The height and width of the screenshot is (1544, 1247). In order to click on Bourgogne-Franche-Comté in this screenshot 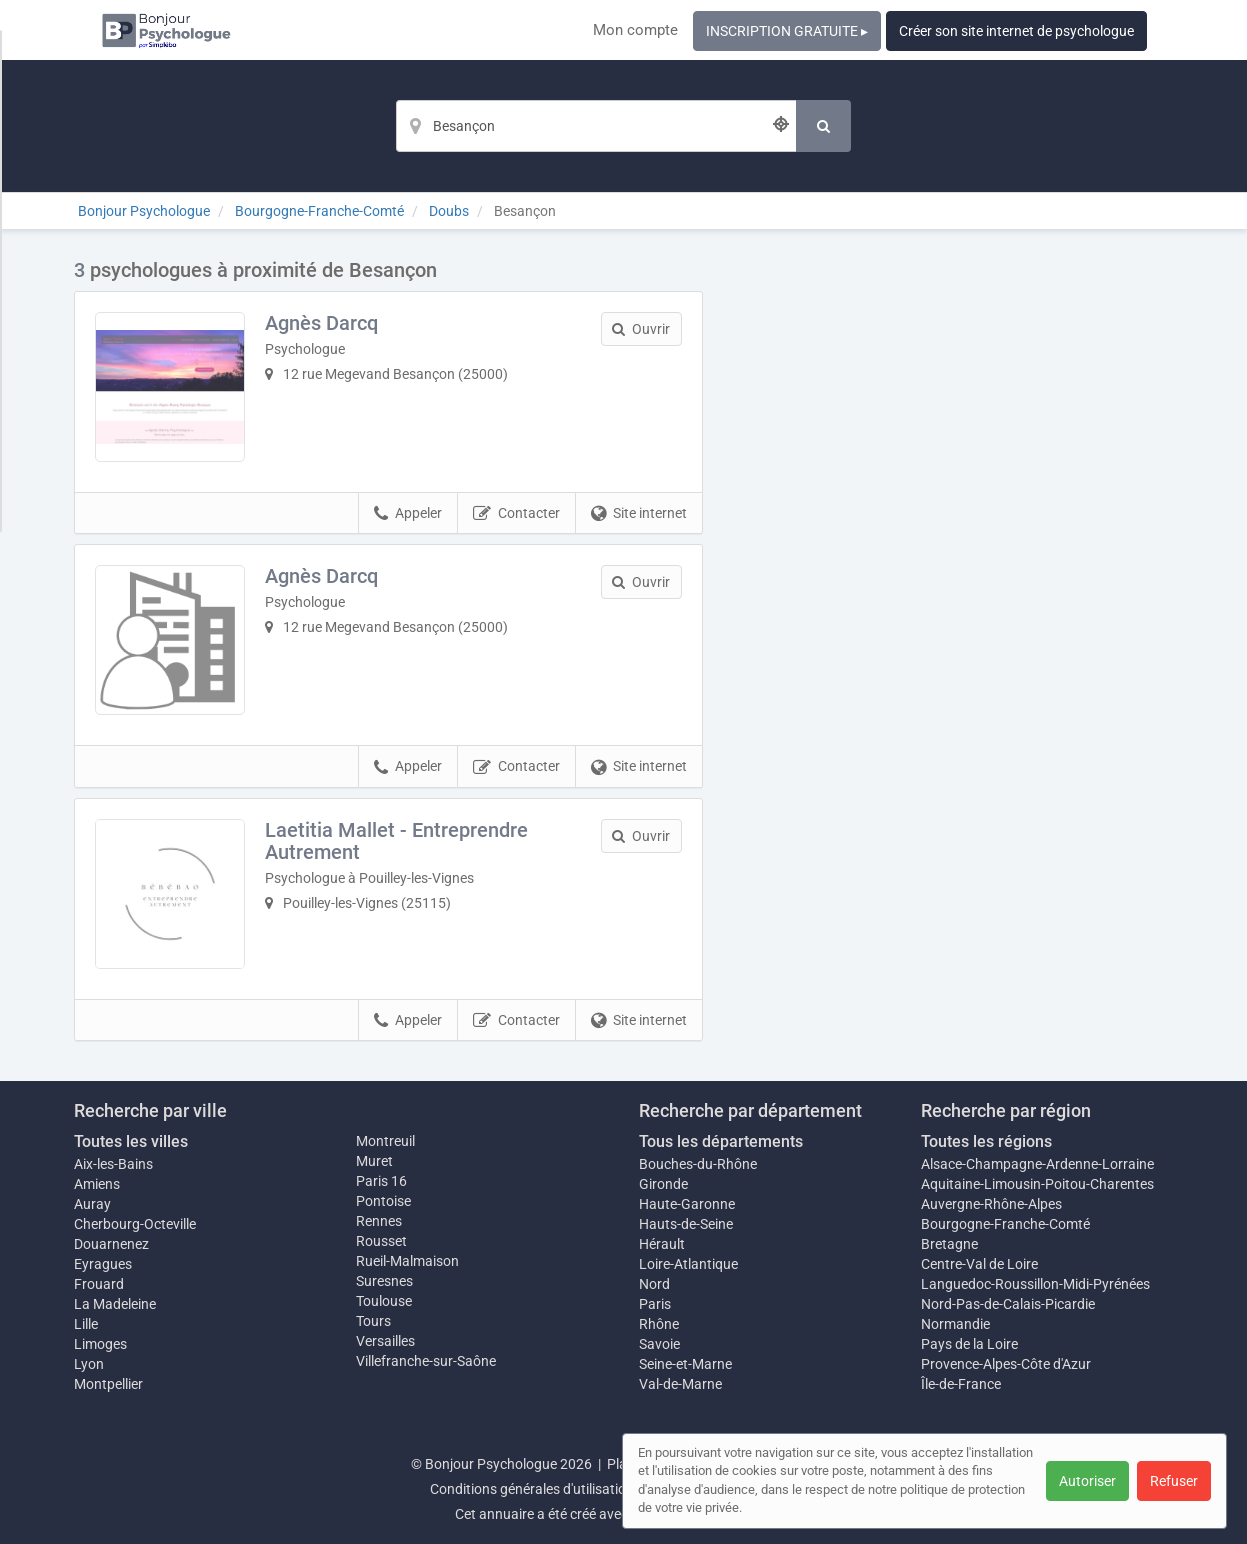, I will do `click(1005, 1224)`.